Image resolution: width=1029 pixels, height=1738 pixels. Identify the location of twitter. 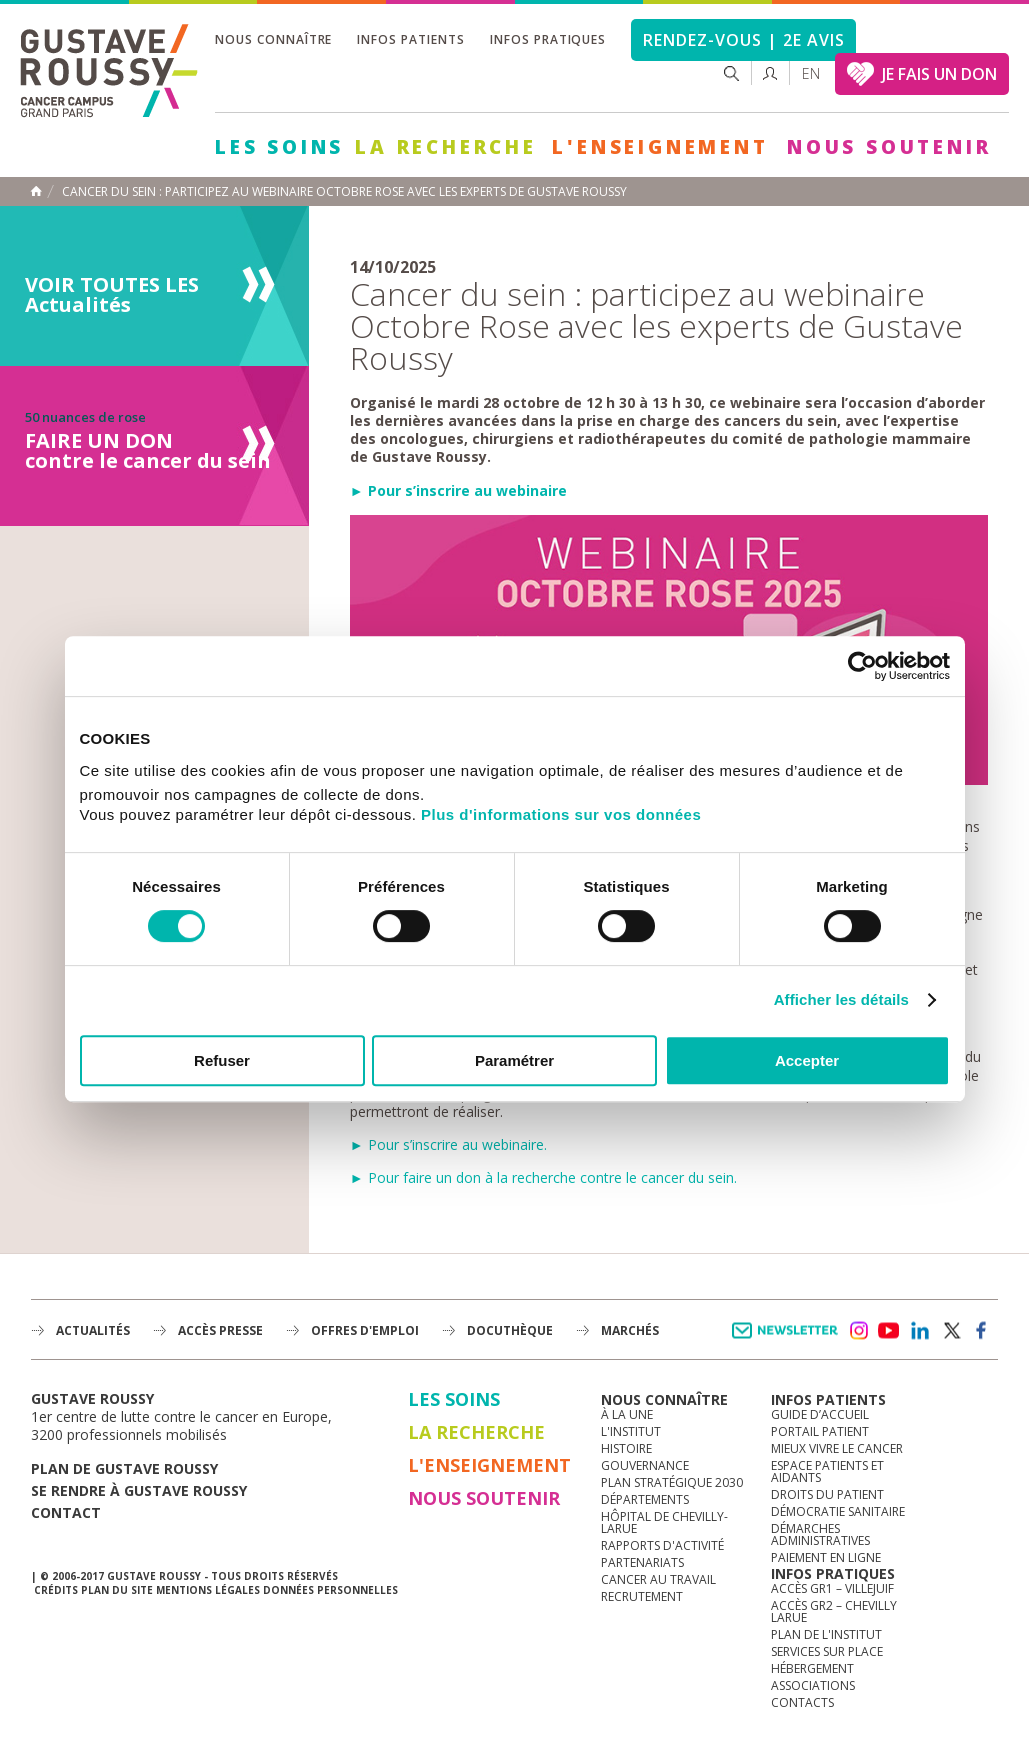
(951, 1331).